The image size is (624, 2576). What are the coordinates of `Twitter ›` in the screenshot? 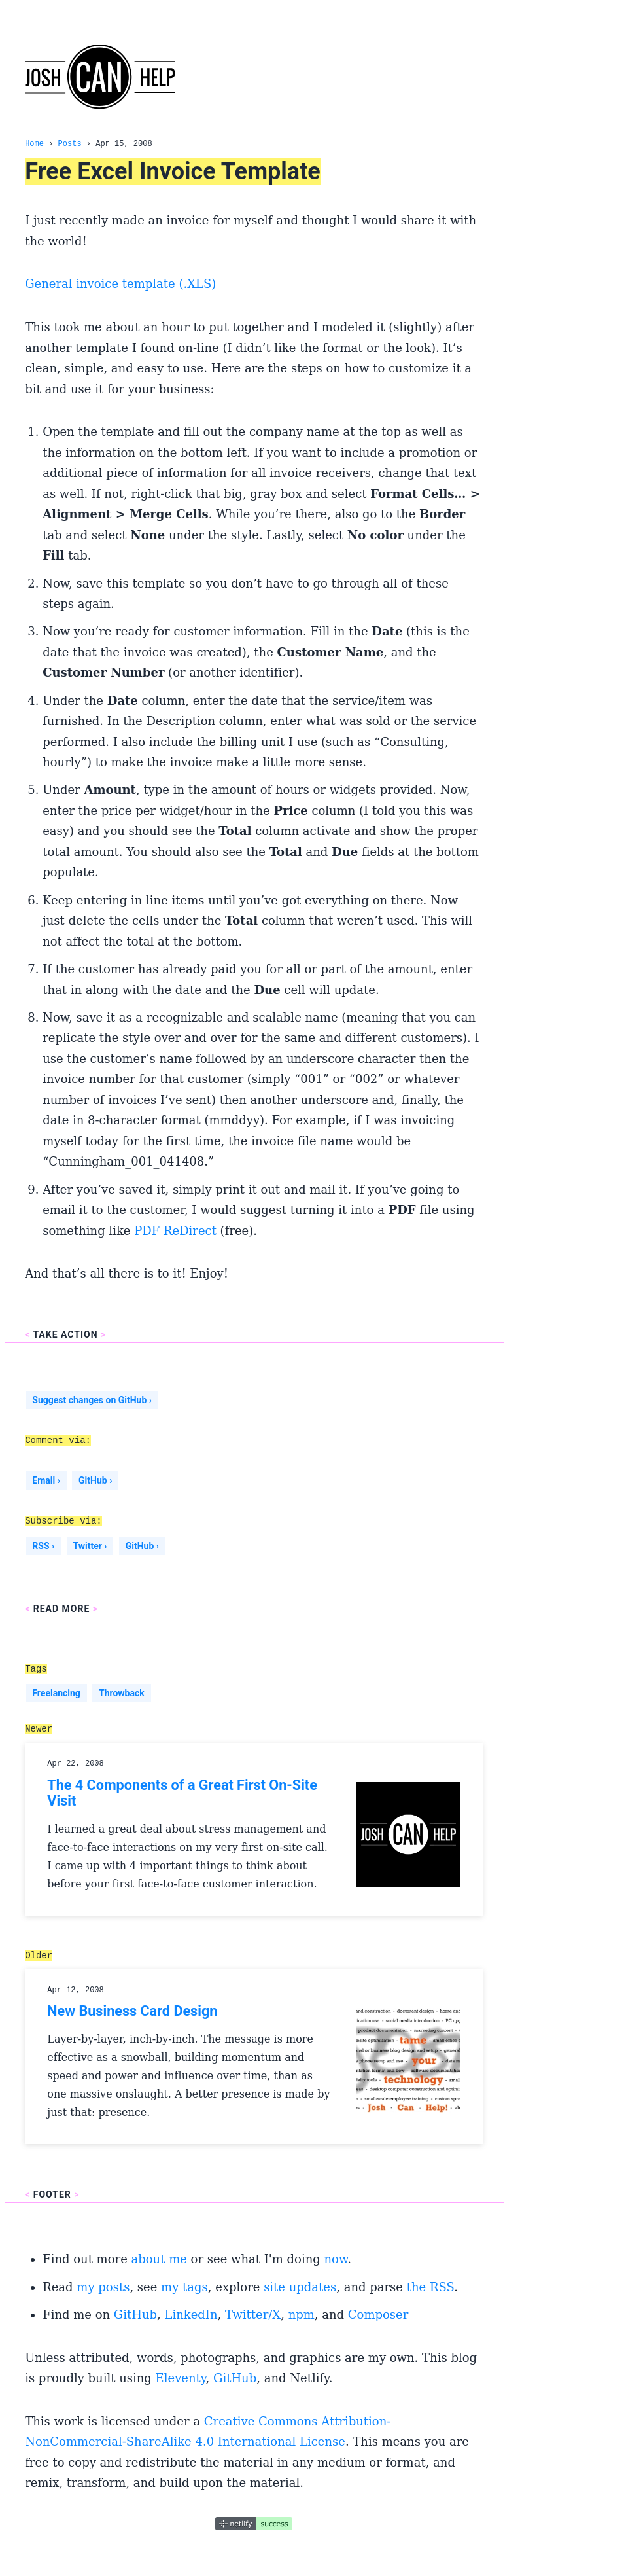 It's located at (90, 1546).